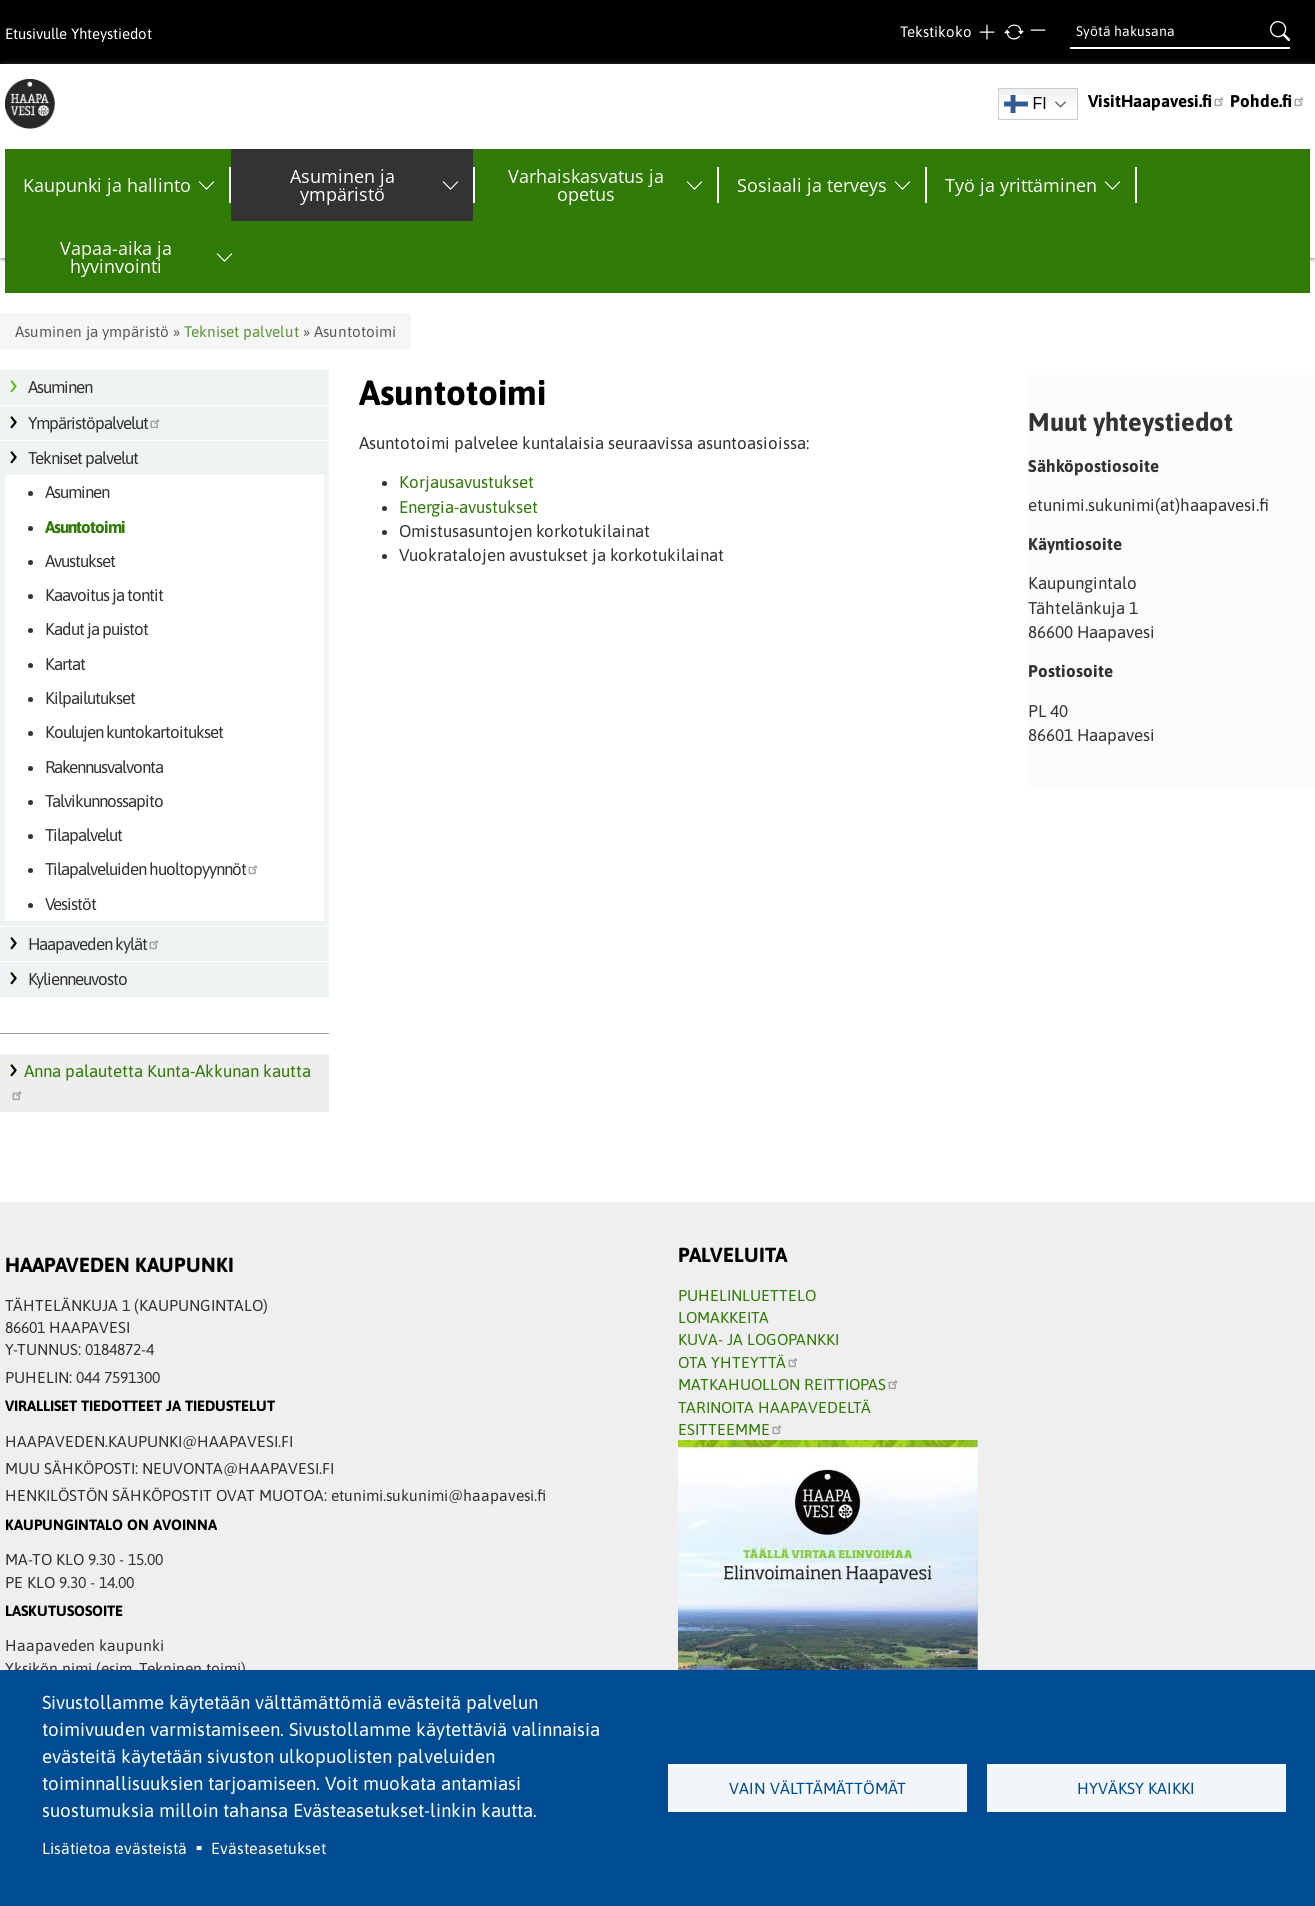 Image resolution: width=1315 pixels, height=1906 pixels. I want to click on MATKAHUOLLON REITTIOPAS, so click(789, 1384).